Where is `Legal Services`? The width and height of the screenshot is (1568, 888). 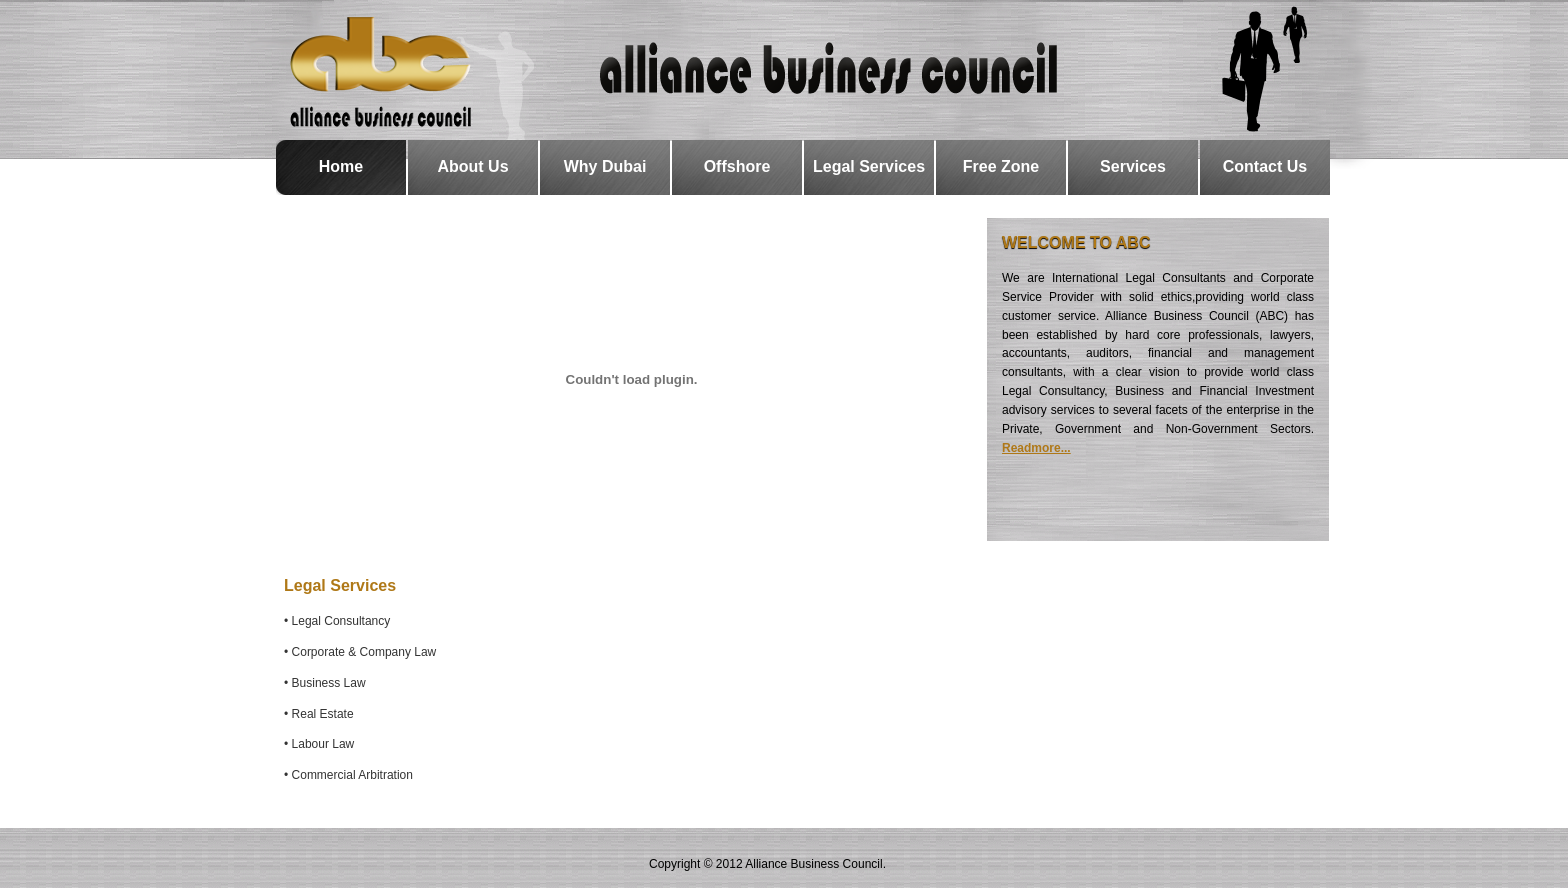 Legal Services is located at coordinates (869, 166).